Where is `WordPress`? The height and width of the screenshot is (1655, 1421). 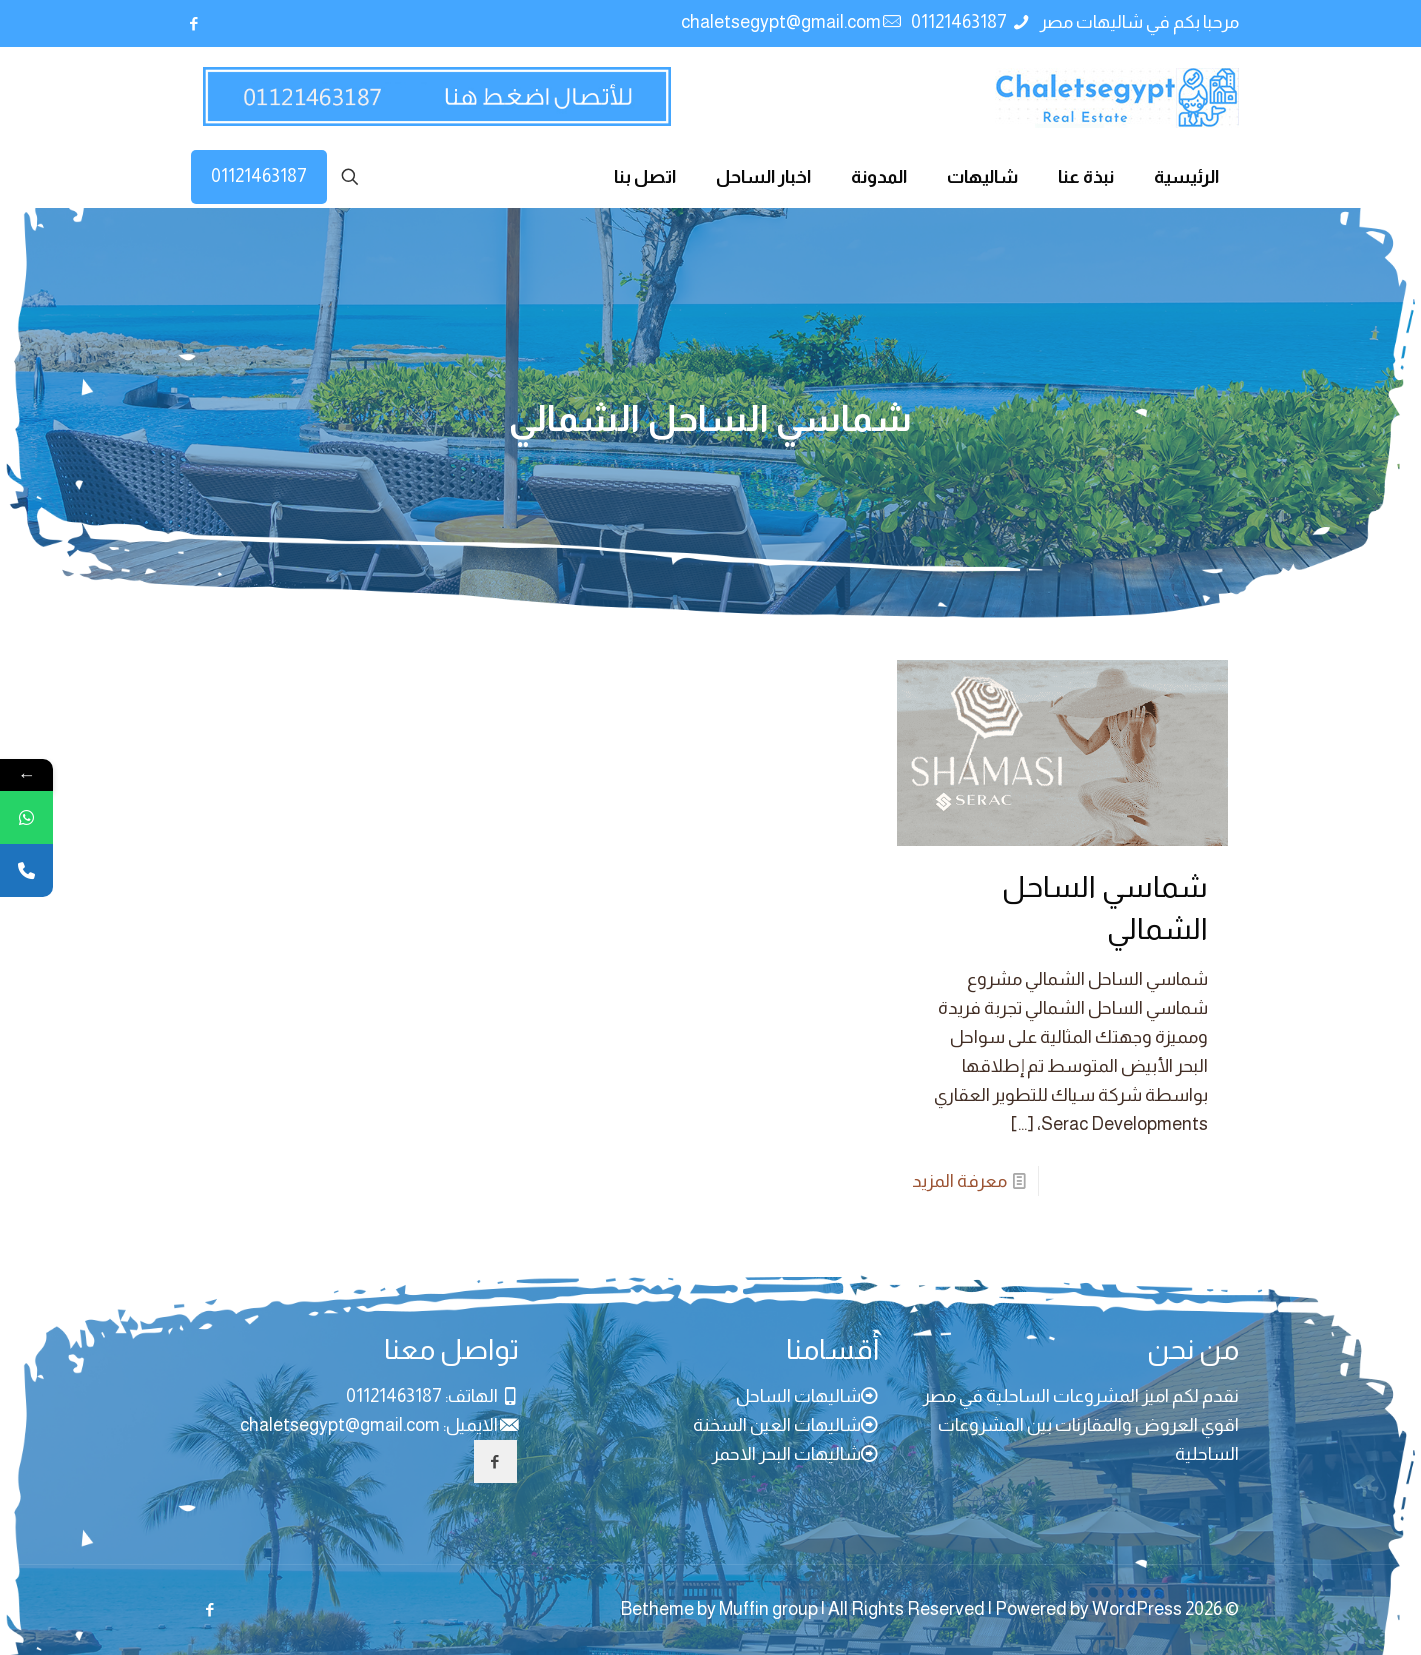 WordPress is located at coordinates (1137, 1609).